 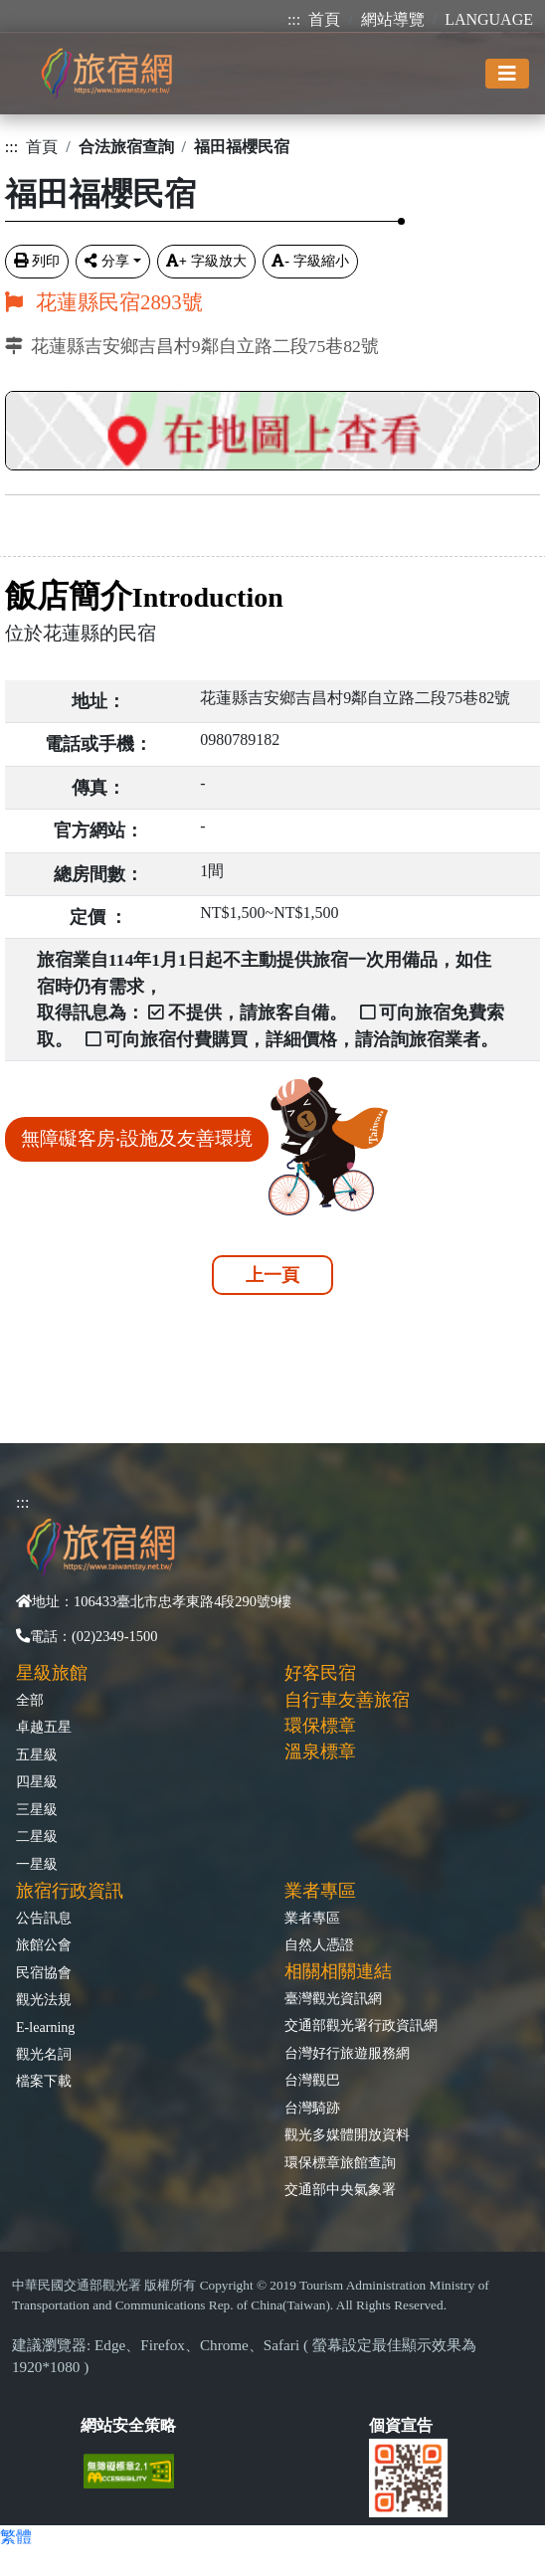 I want to click on 首頁, so click(x=324, y=19).